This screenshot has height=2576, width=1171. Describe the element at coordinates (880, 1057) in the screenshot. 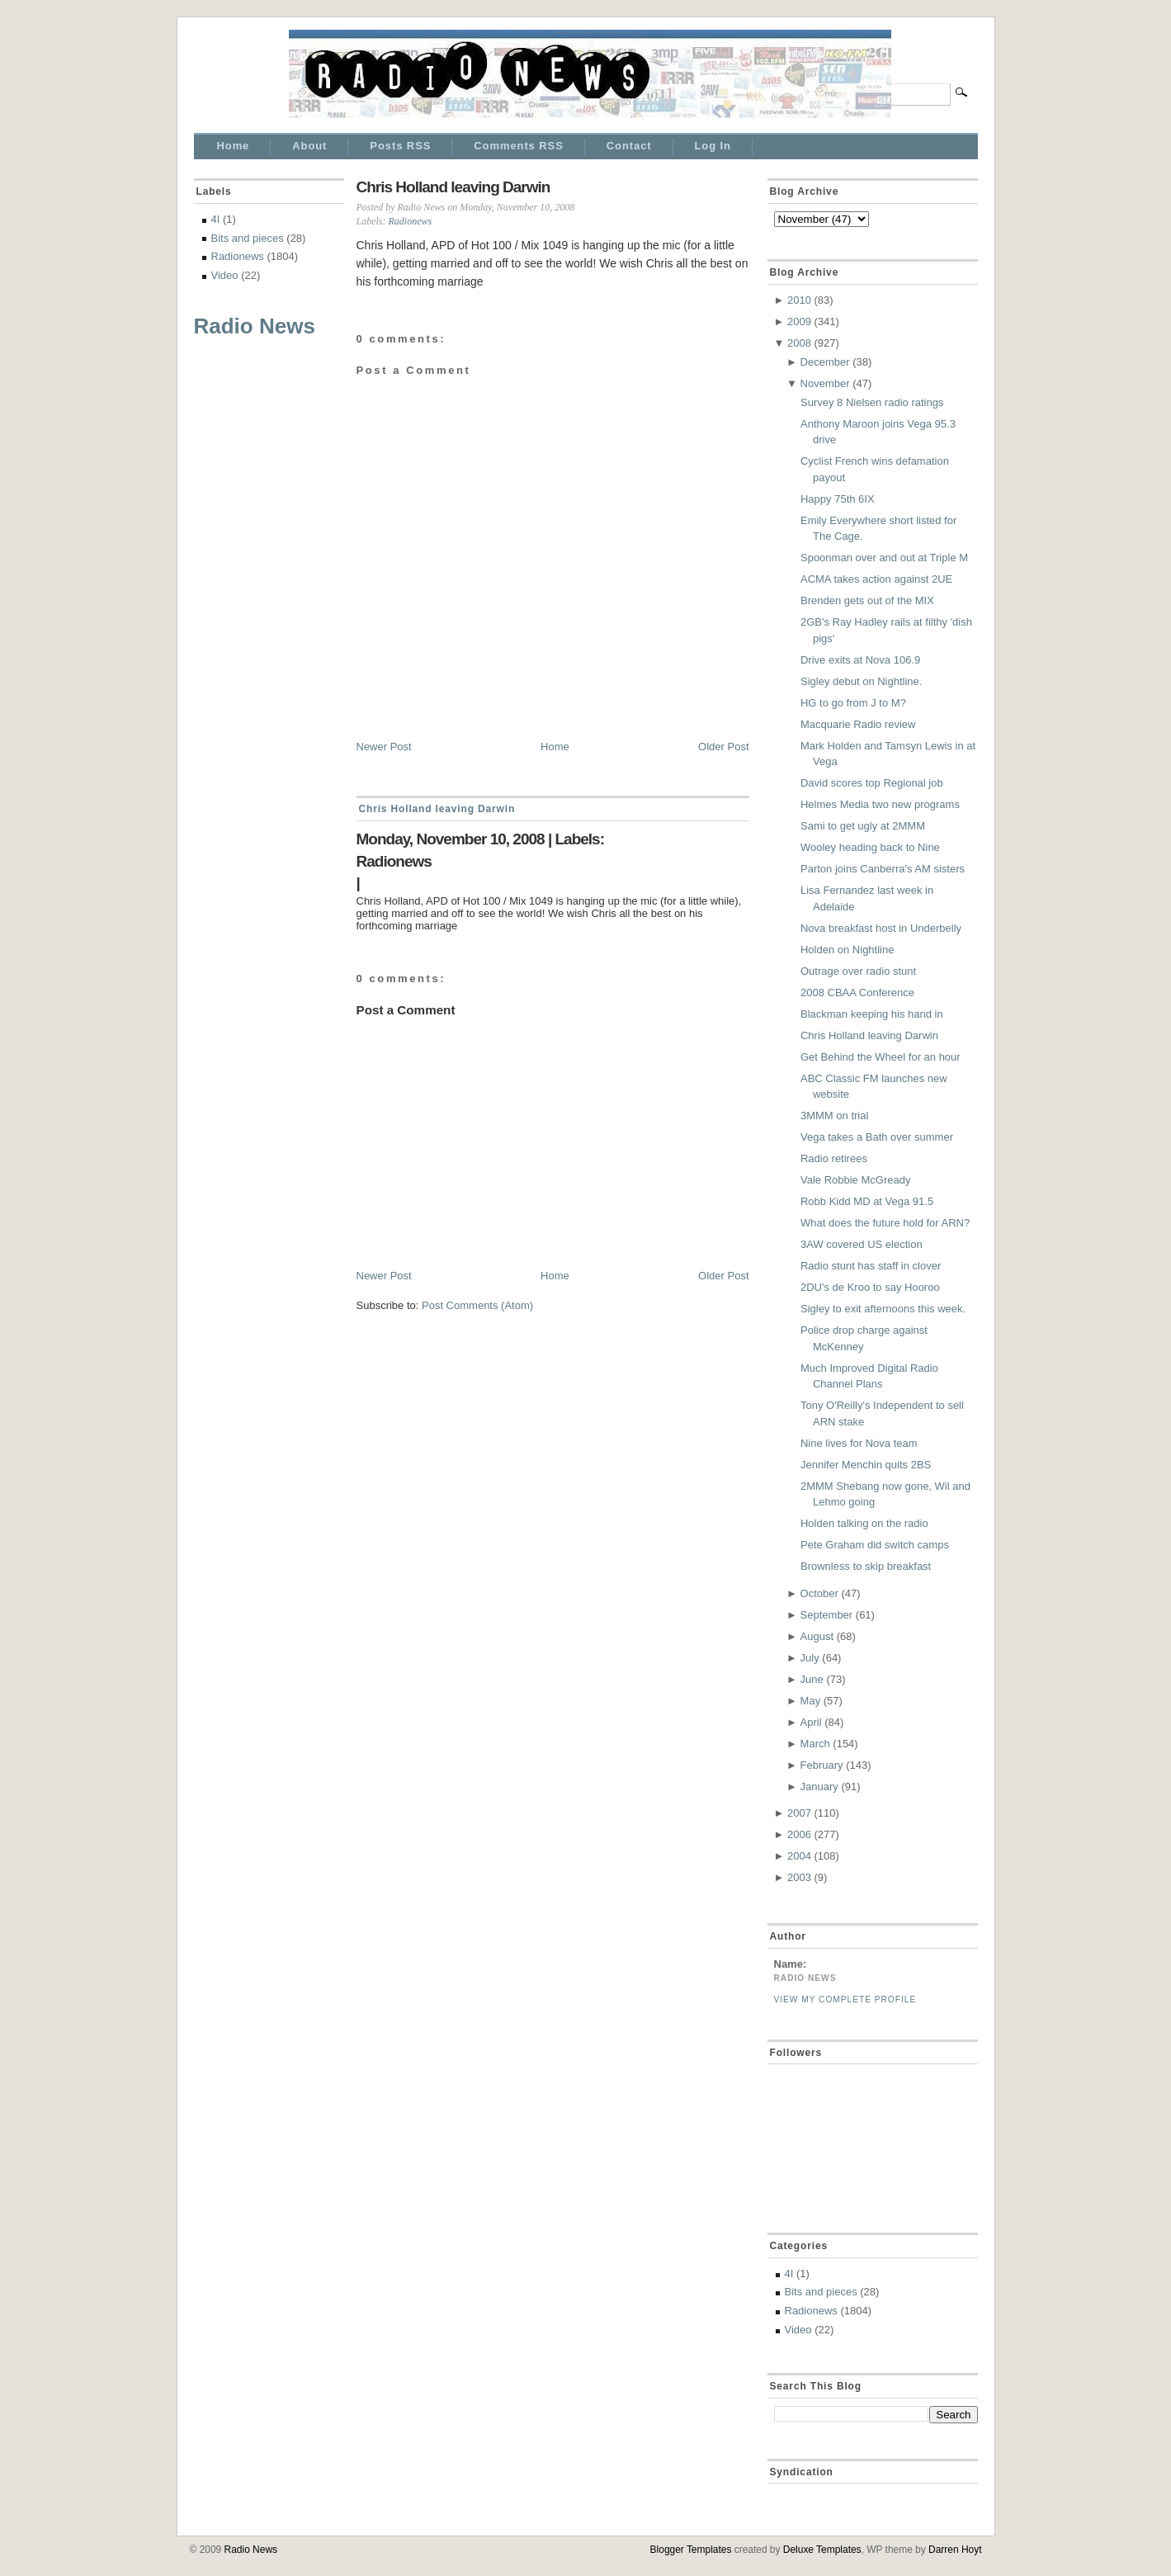

I see `Get Behind the Wheel for an hour` at that location.